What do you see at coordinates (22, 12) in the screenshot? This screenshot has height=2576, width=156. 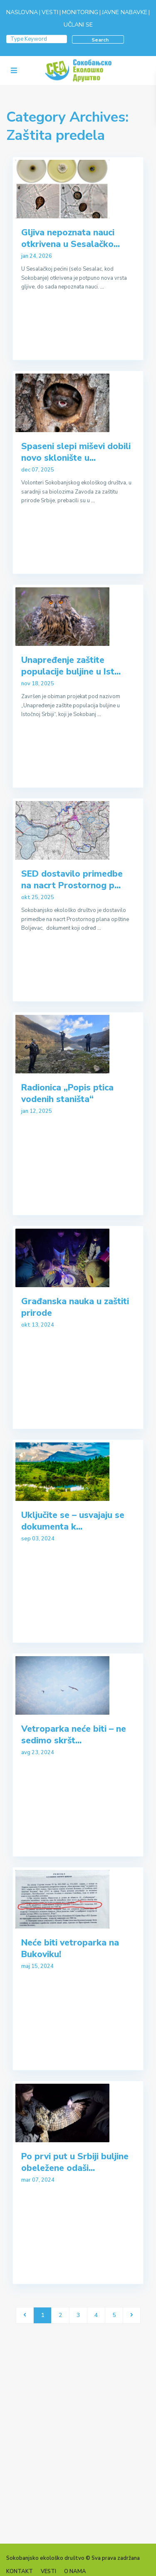 I see `NASLOVNA` at bounding box center [22, 12].